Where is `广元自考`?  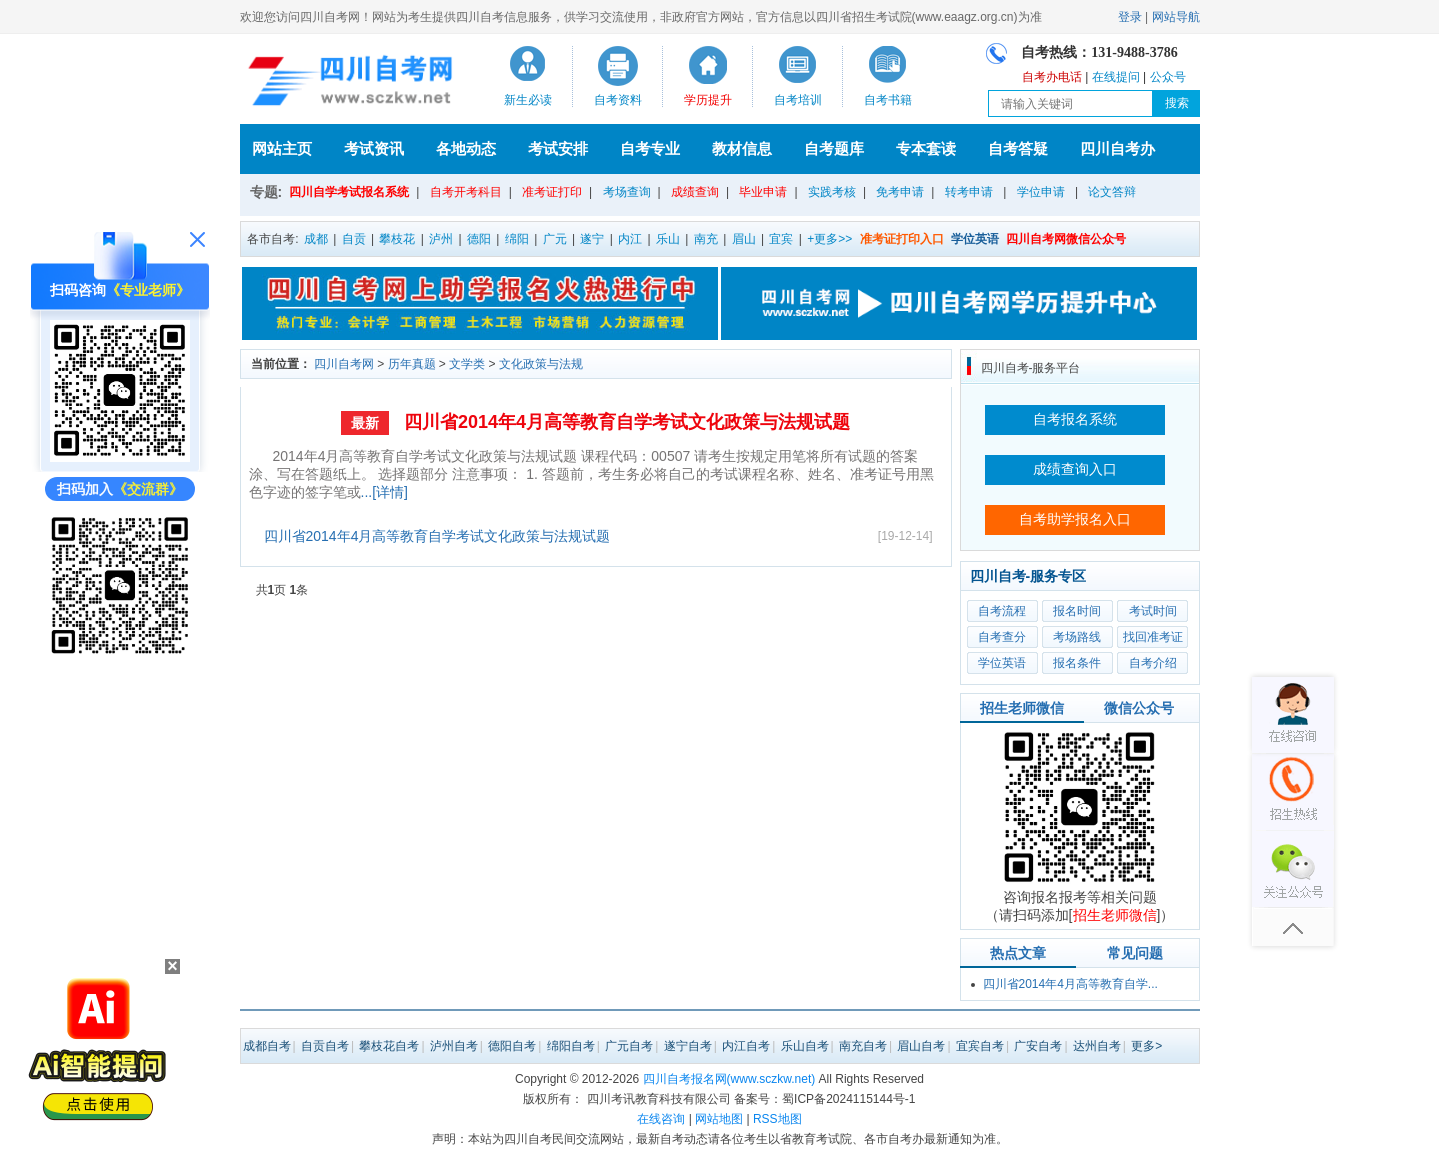
广元自考 is located at coordinates (629, 1046).